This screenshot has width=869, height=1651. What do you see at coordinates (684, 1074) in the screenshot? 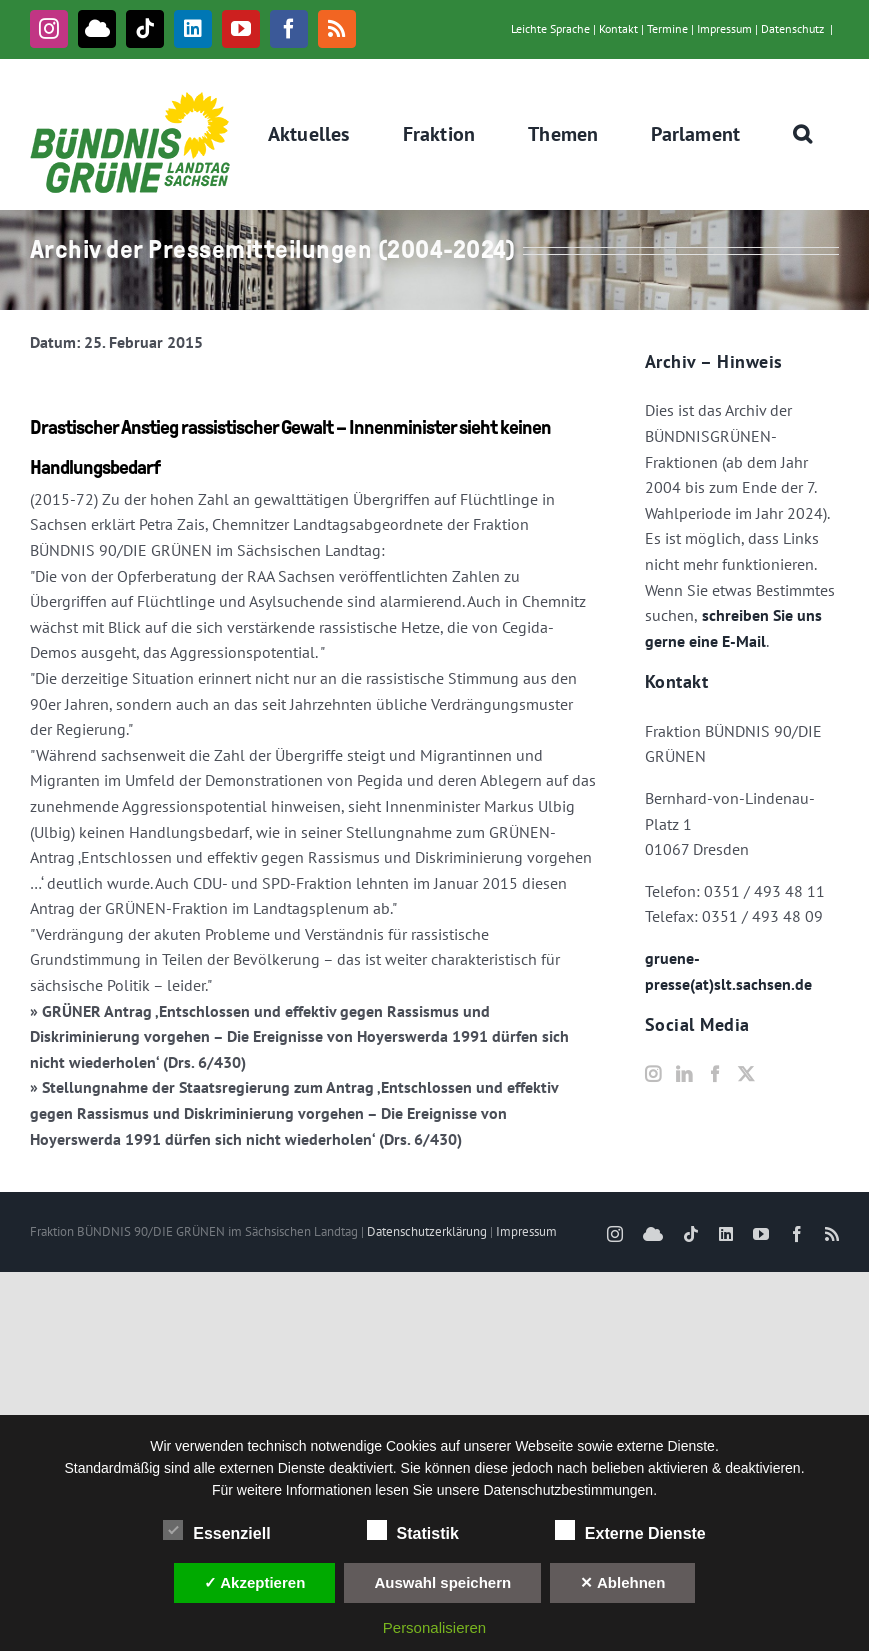
I see `[LinkedIn]` at bounding box center [684, 1074].